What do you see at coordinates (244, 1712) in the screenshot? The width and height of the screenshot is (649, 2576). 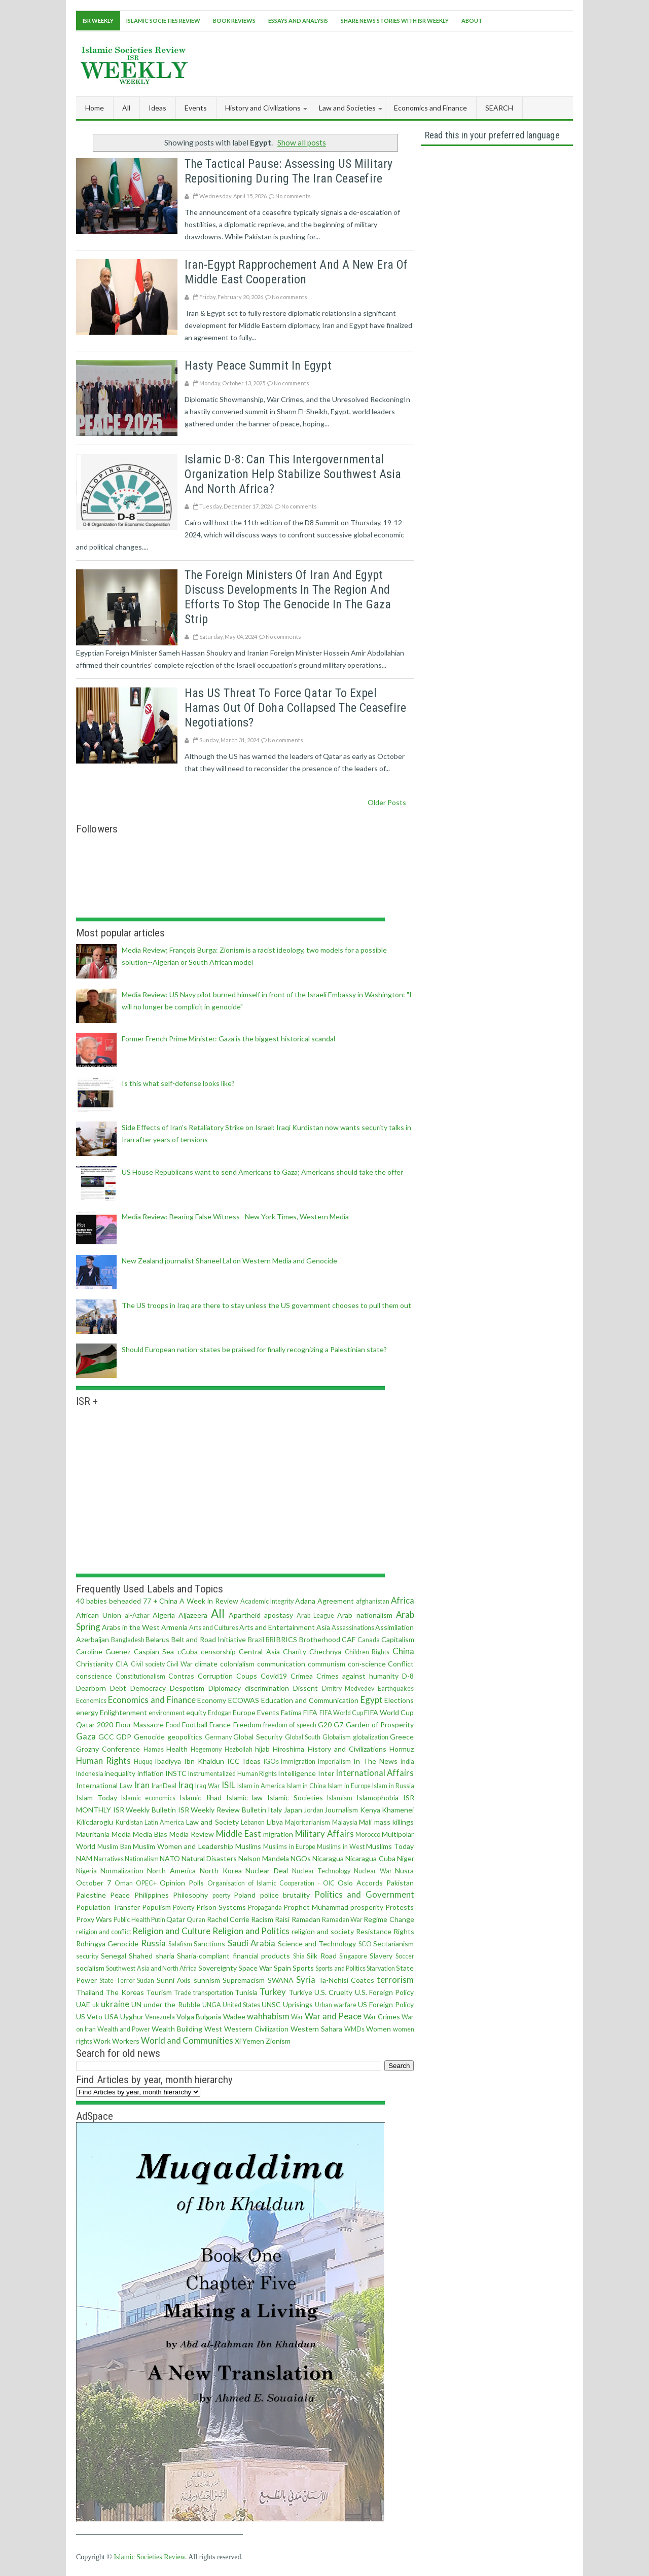 I see `Europe` at bounding box center [244, 1712].